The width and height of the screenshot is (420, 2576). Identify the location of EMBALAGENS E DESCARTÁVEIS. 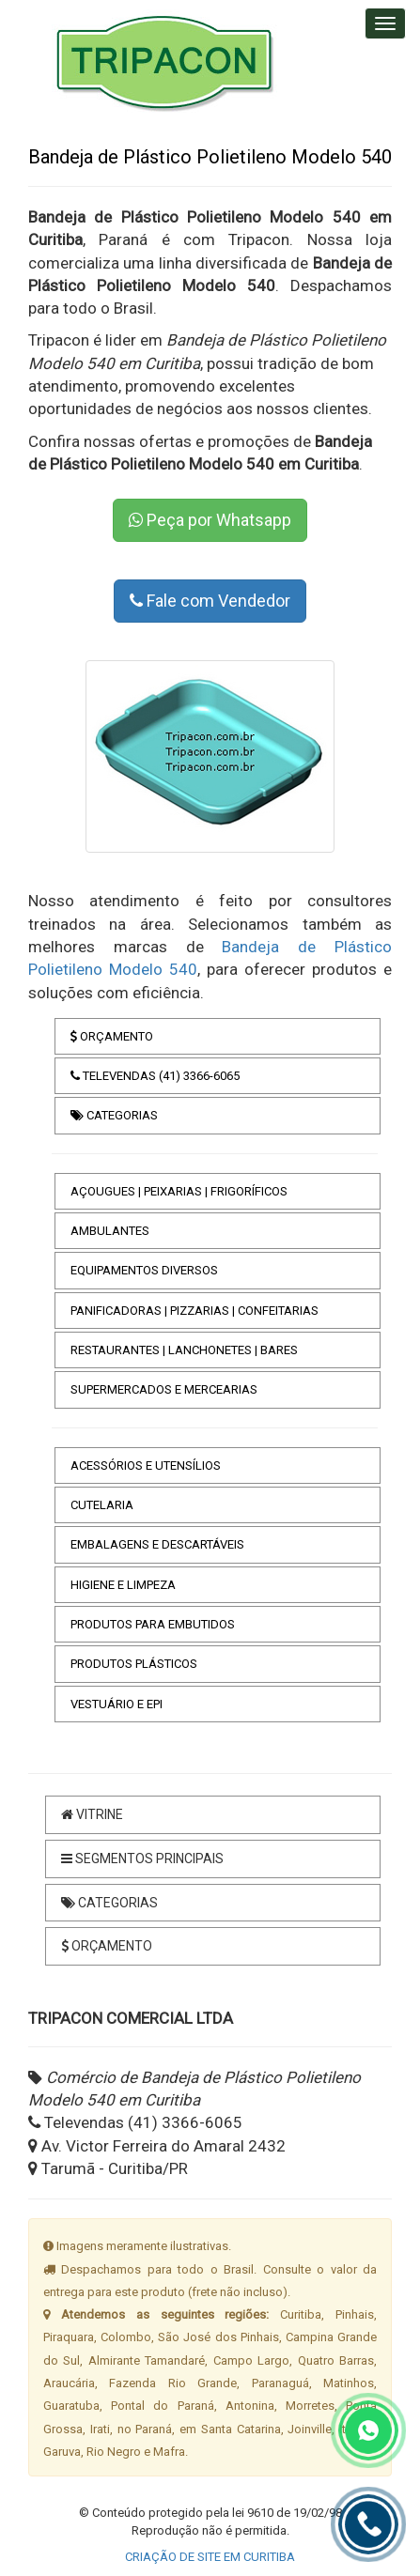
(157, 1544).